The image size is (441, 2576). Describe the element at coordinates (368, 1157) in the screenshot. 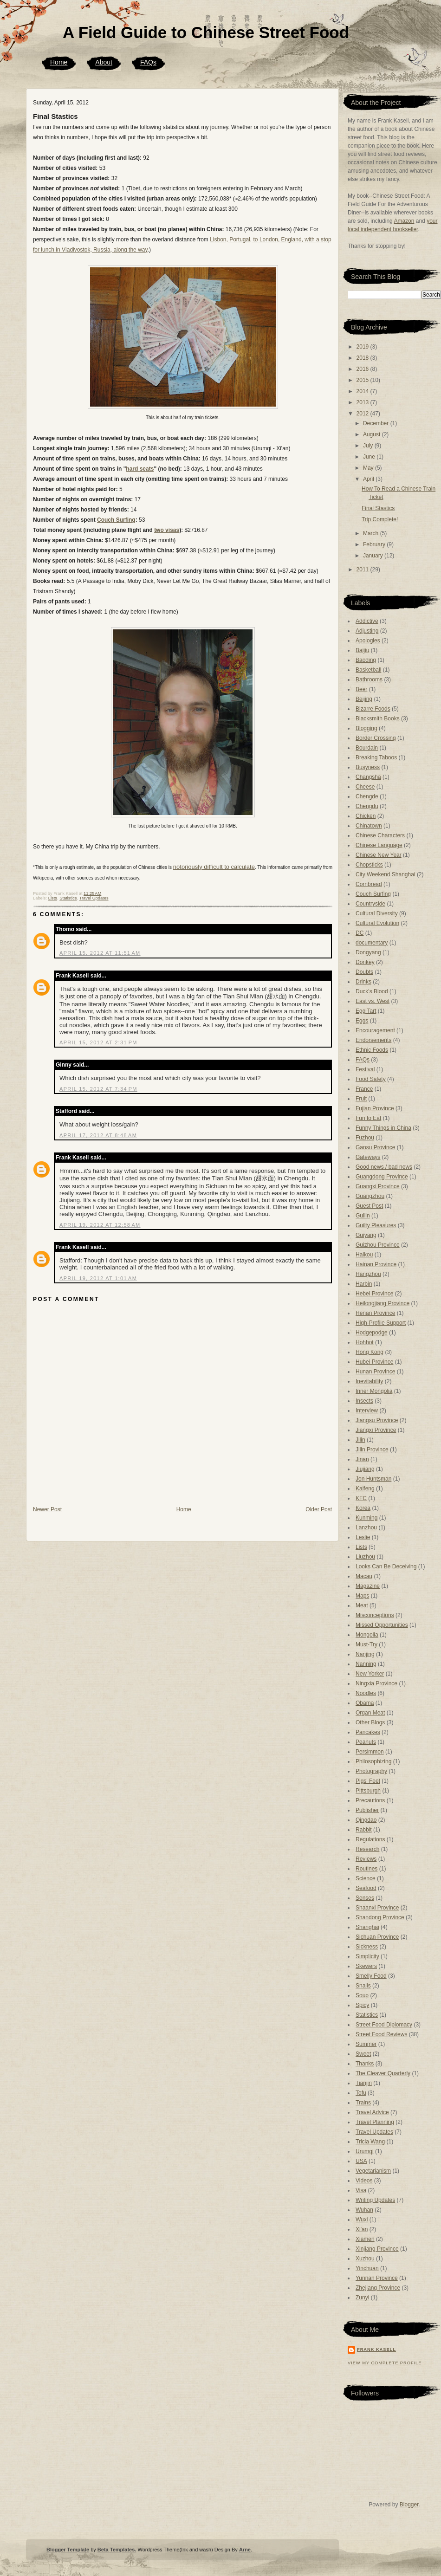

I see `Gateways` at that location.